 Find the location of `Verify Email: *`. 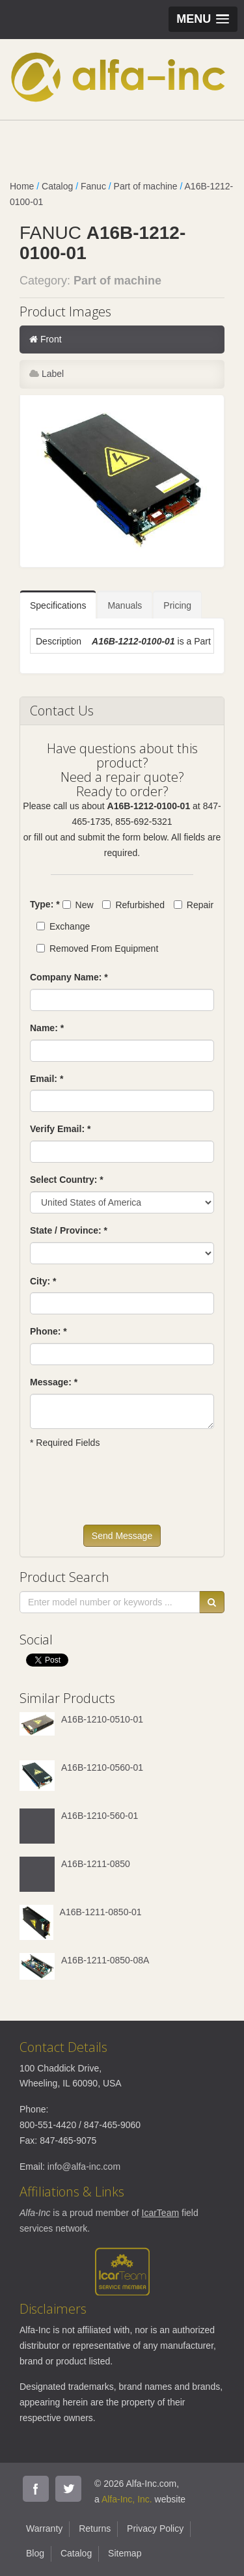

Verify Email: * is located at coordinates (60, 1129).